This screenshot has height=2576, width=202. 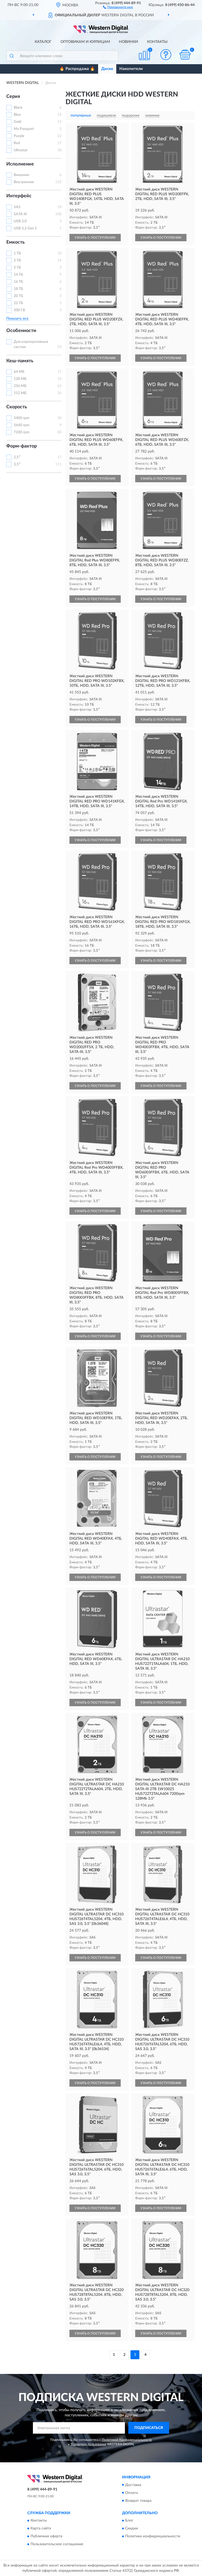 I want to click on Внешние, so click(x=21, y=175).